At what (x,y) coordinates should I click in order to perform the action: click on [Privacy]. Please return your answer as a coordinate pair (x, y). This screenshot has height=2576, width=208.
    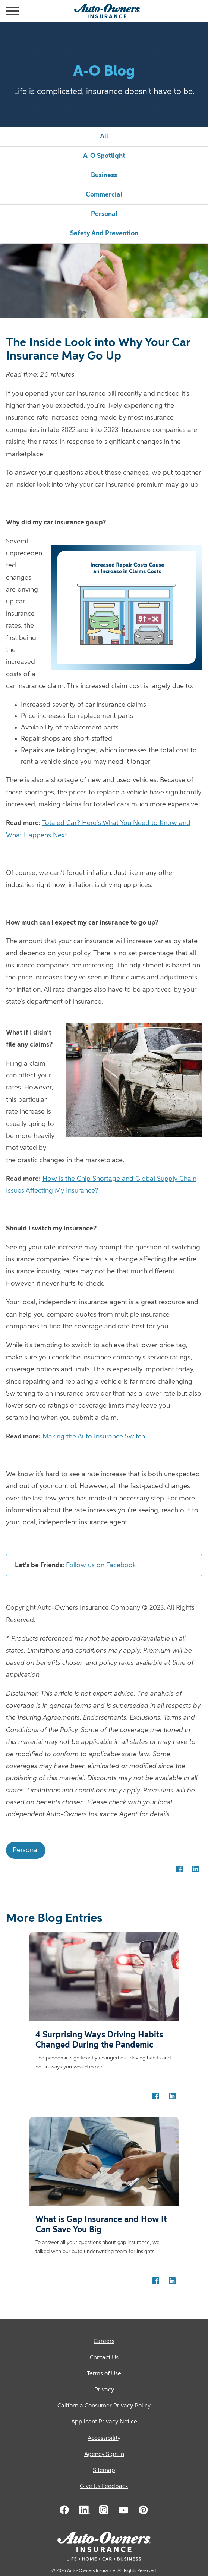
    Looking at the image, I should click on (104, 2390).